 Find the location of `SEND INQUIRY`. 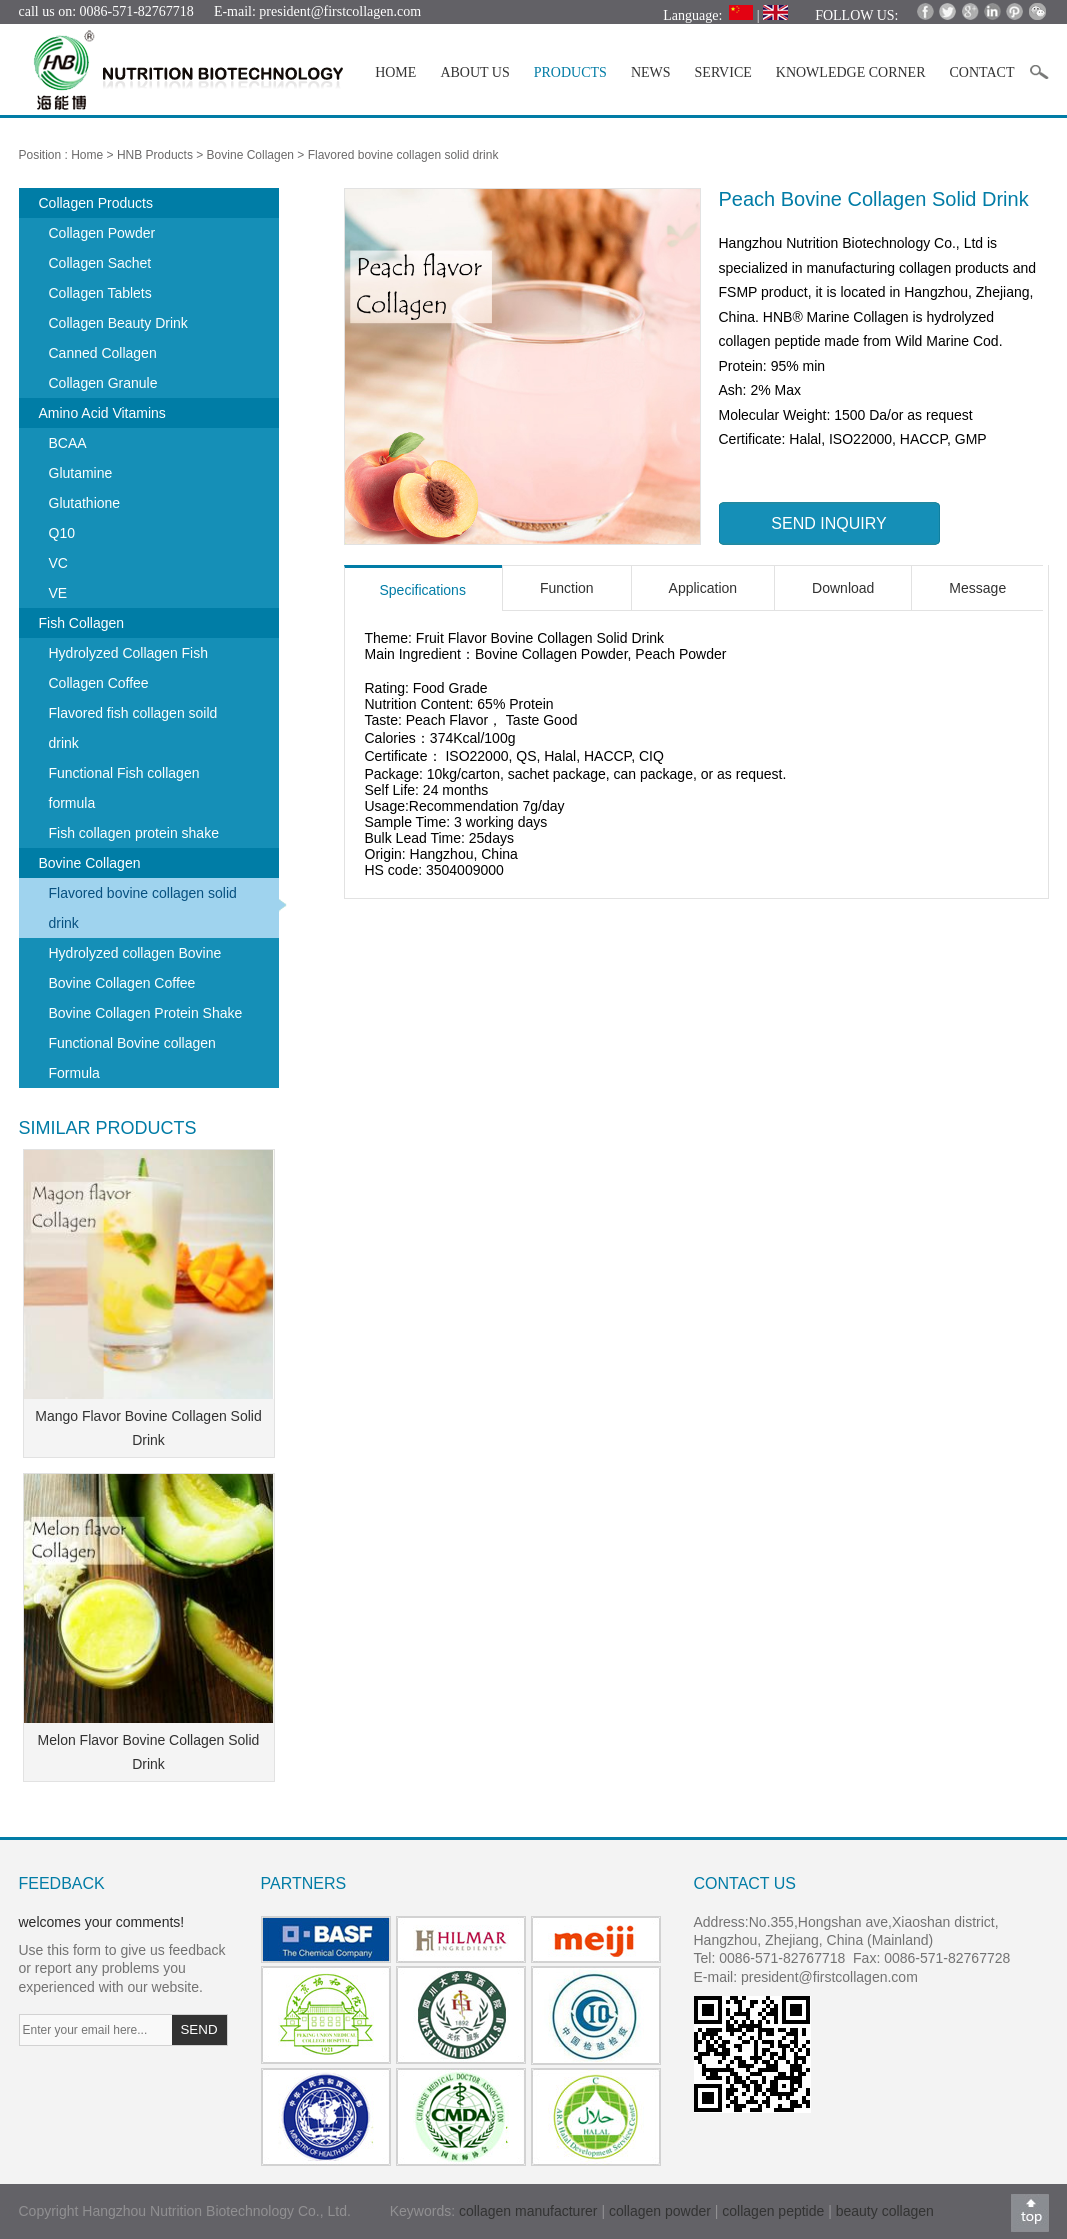

SEND INQUIRY is located at coordinates (828, 523).